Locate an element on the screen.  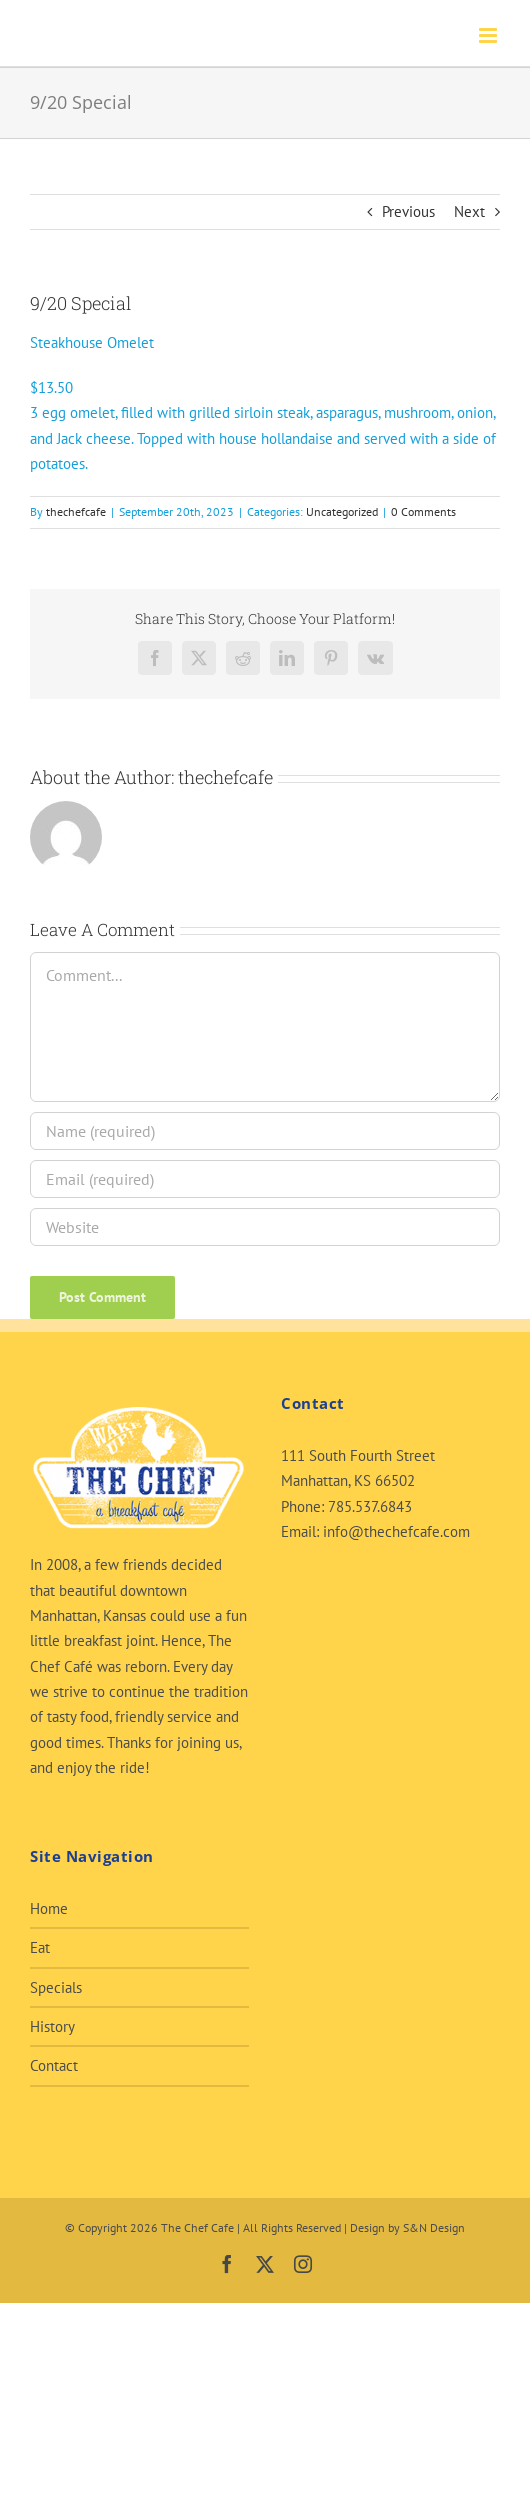
info@thechefcafe.com is located at coordinates (396, 1531).